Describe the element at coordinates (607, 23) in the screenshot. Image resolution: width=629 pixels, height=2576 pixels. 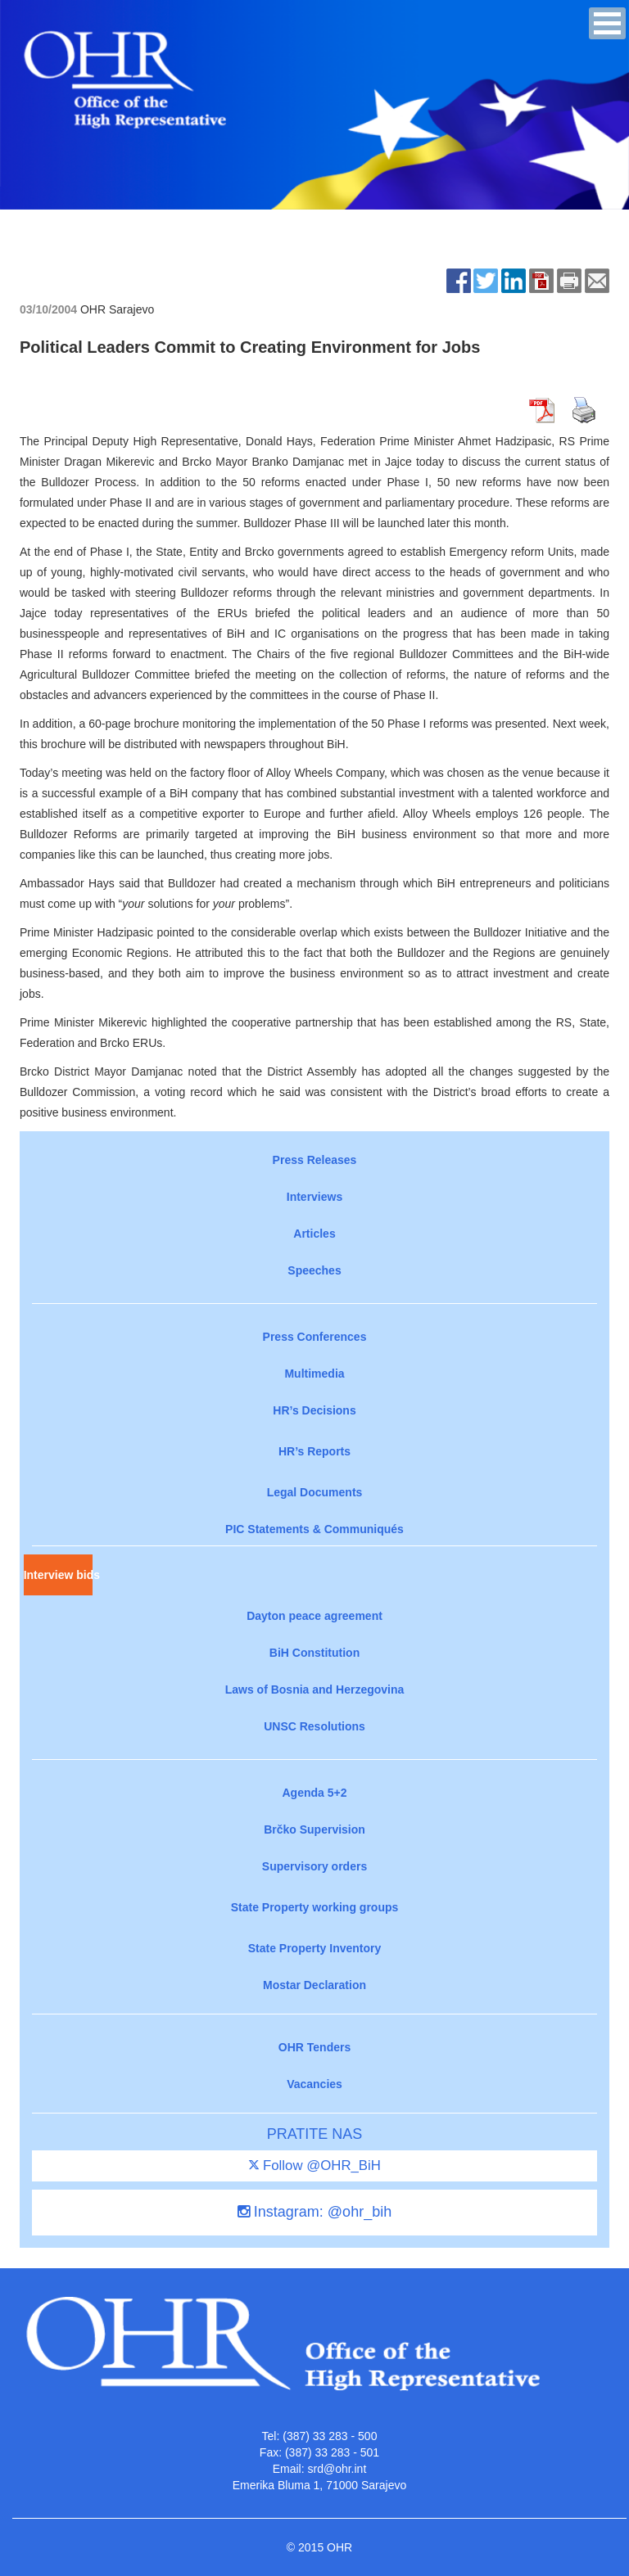
I see `[button]` at that location.